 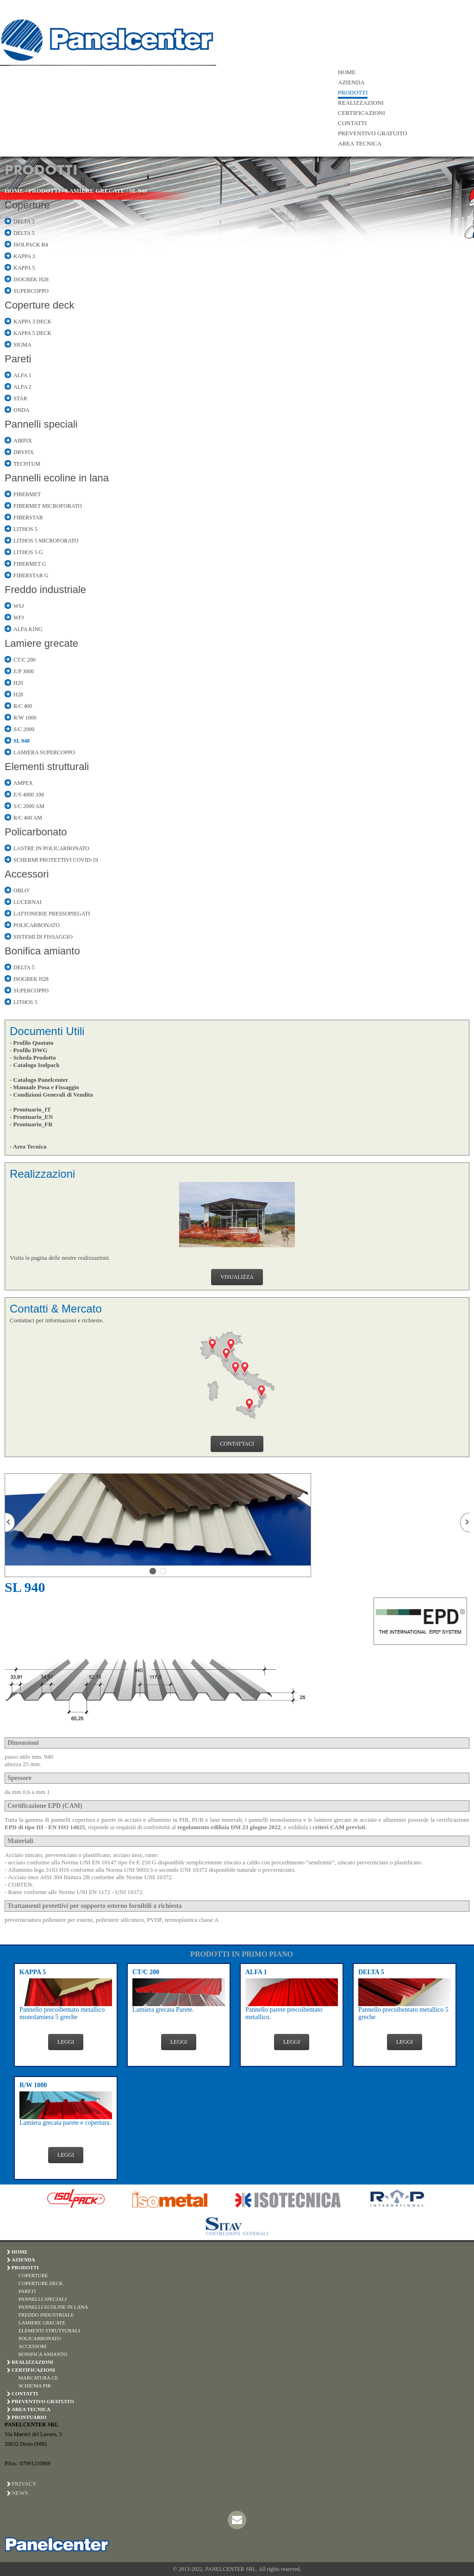 What do you see at coordinates (25, 529) in the screenshot?
I see `LITHOS 5` at bounding box center [25, 529].